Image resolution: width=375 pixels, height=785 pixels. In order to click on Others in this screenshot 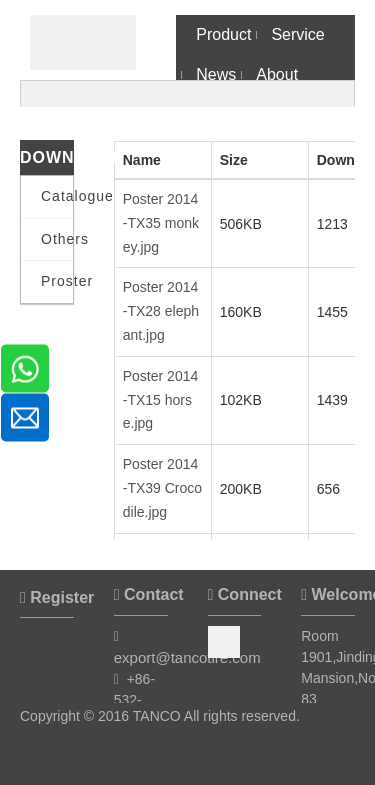, I will do `click(57, 239)`.